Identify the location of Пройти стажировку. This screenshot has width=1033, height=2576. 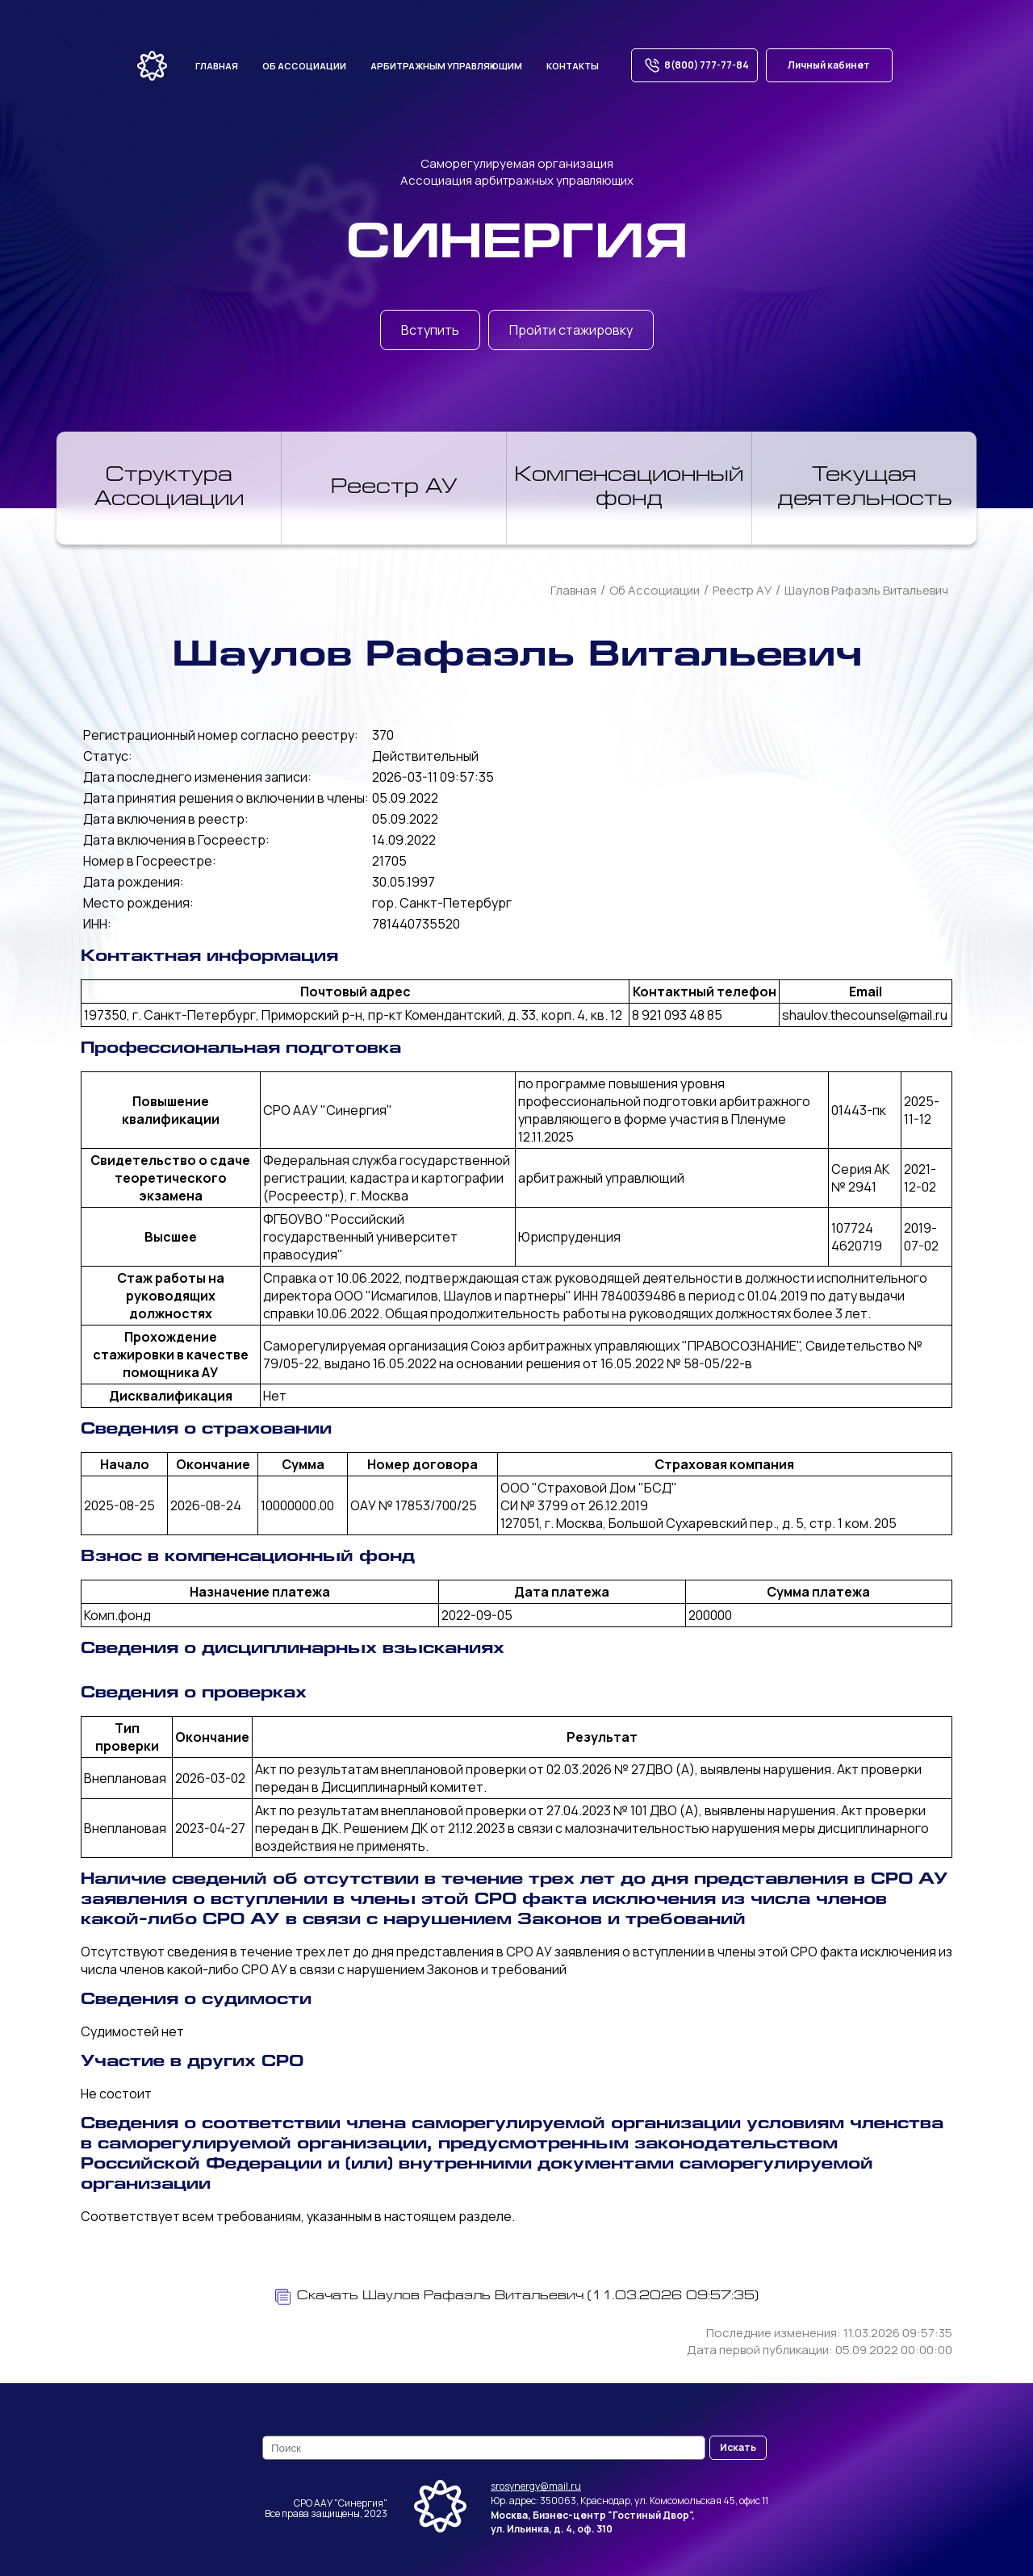
(571, 330).